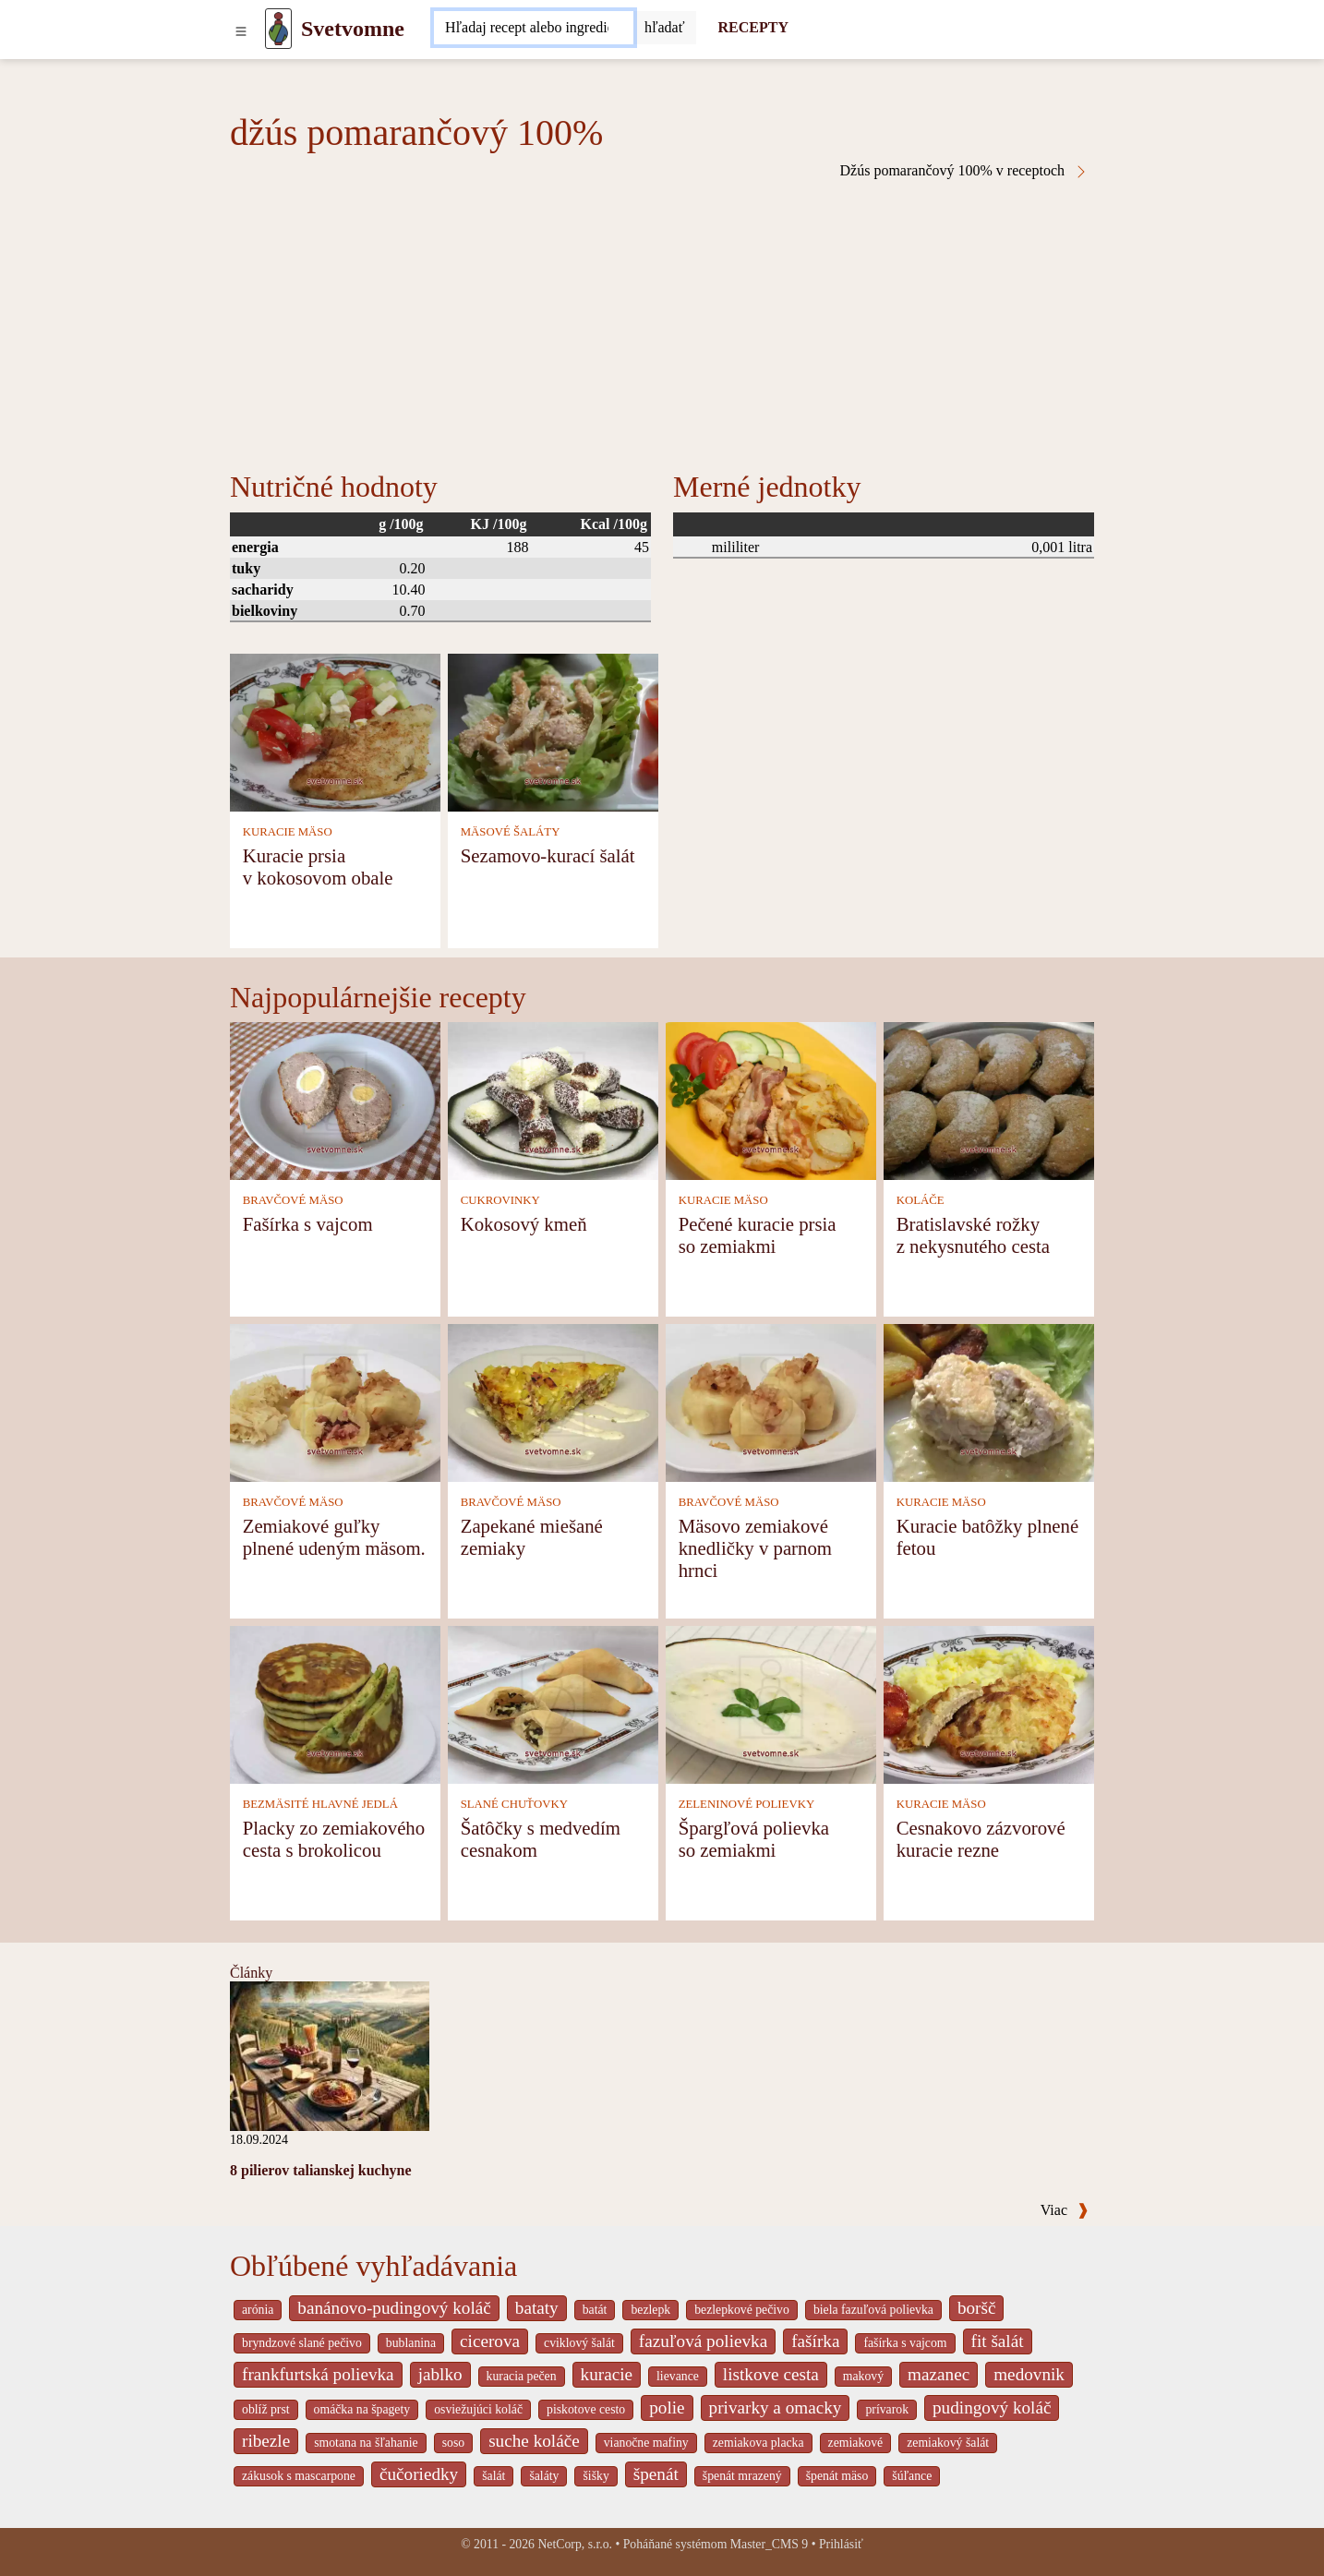 The width and height of the screenshot is (1324, 2576). I want to click on jablko, so click(440, 2374).